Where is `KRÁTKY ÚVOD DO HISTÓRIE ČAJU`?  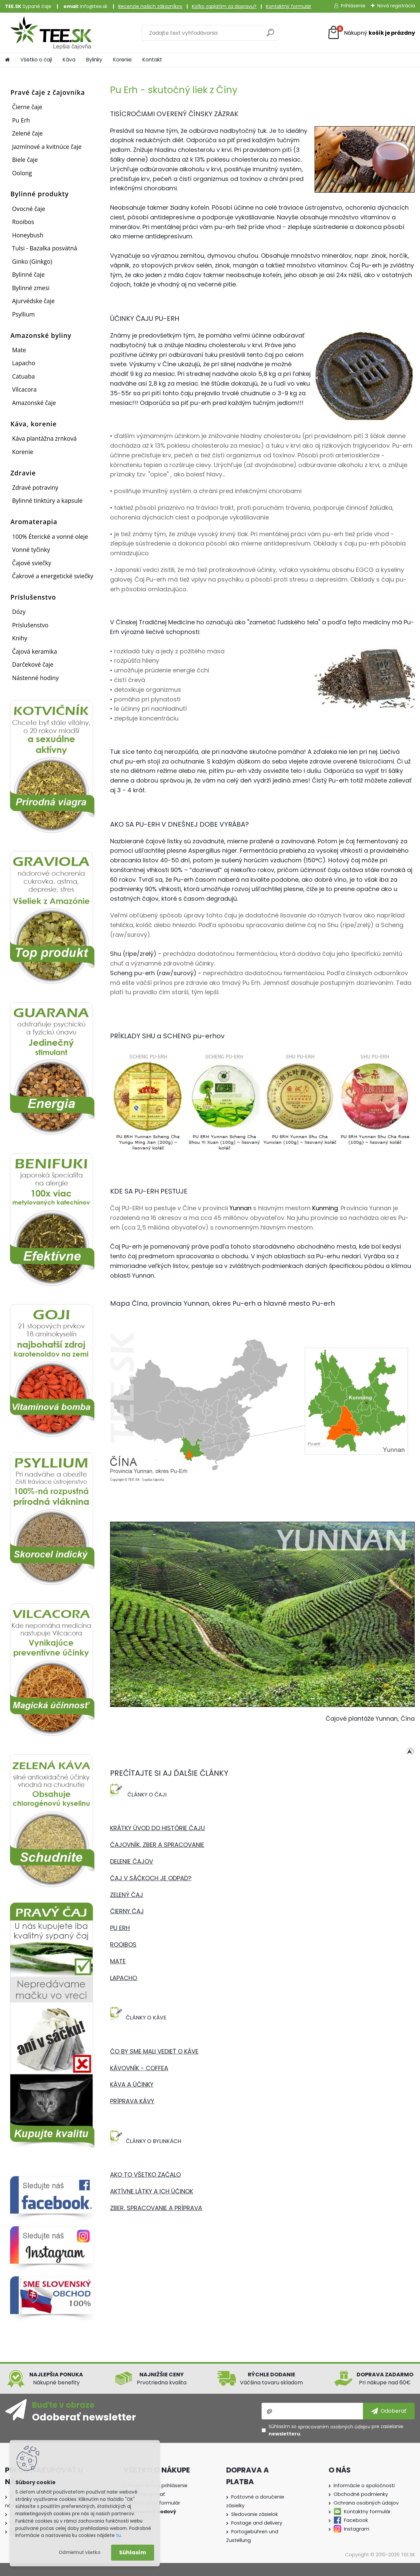 KRÁTKY ÚVOD DO HISTÓRIE ČAJU is located at coordinates (157, 1828).